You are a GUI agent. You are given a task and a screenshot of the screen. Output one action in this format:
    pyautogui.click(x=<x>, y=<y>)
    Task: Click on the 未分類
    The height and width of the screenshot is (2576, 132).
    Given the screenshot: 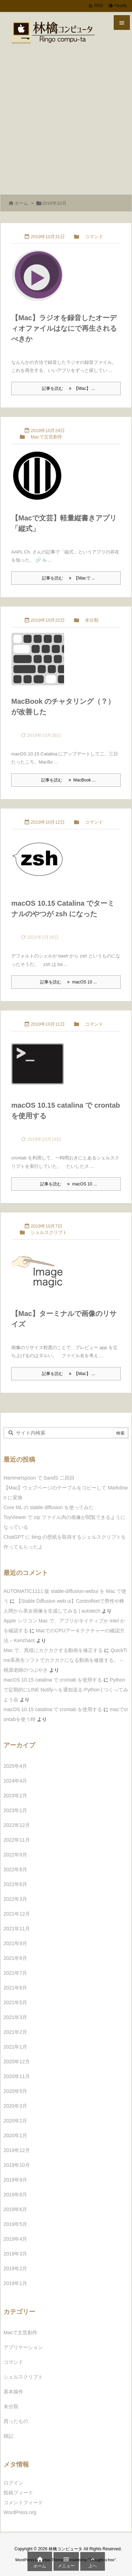 What is the action you would take?
    pyautogui.click(x=92, y=620)
    